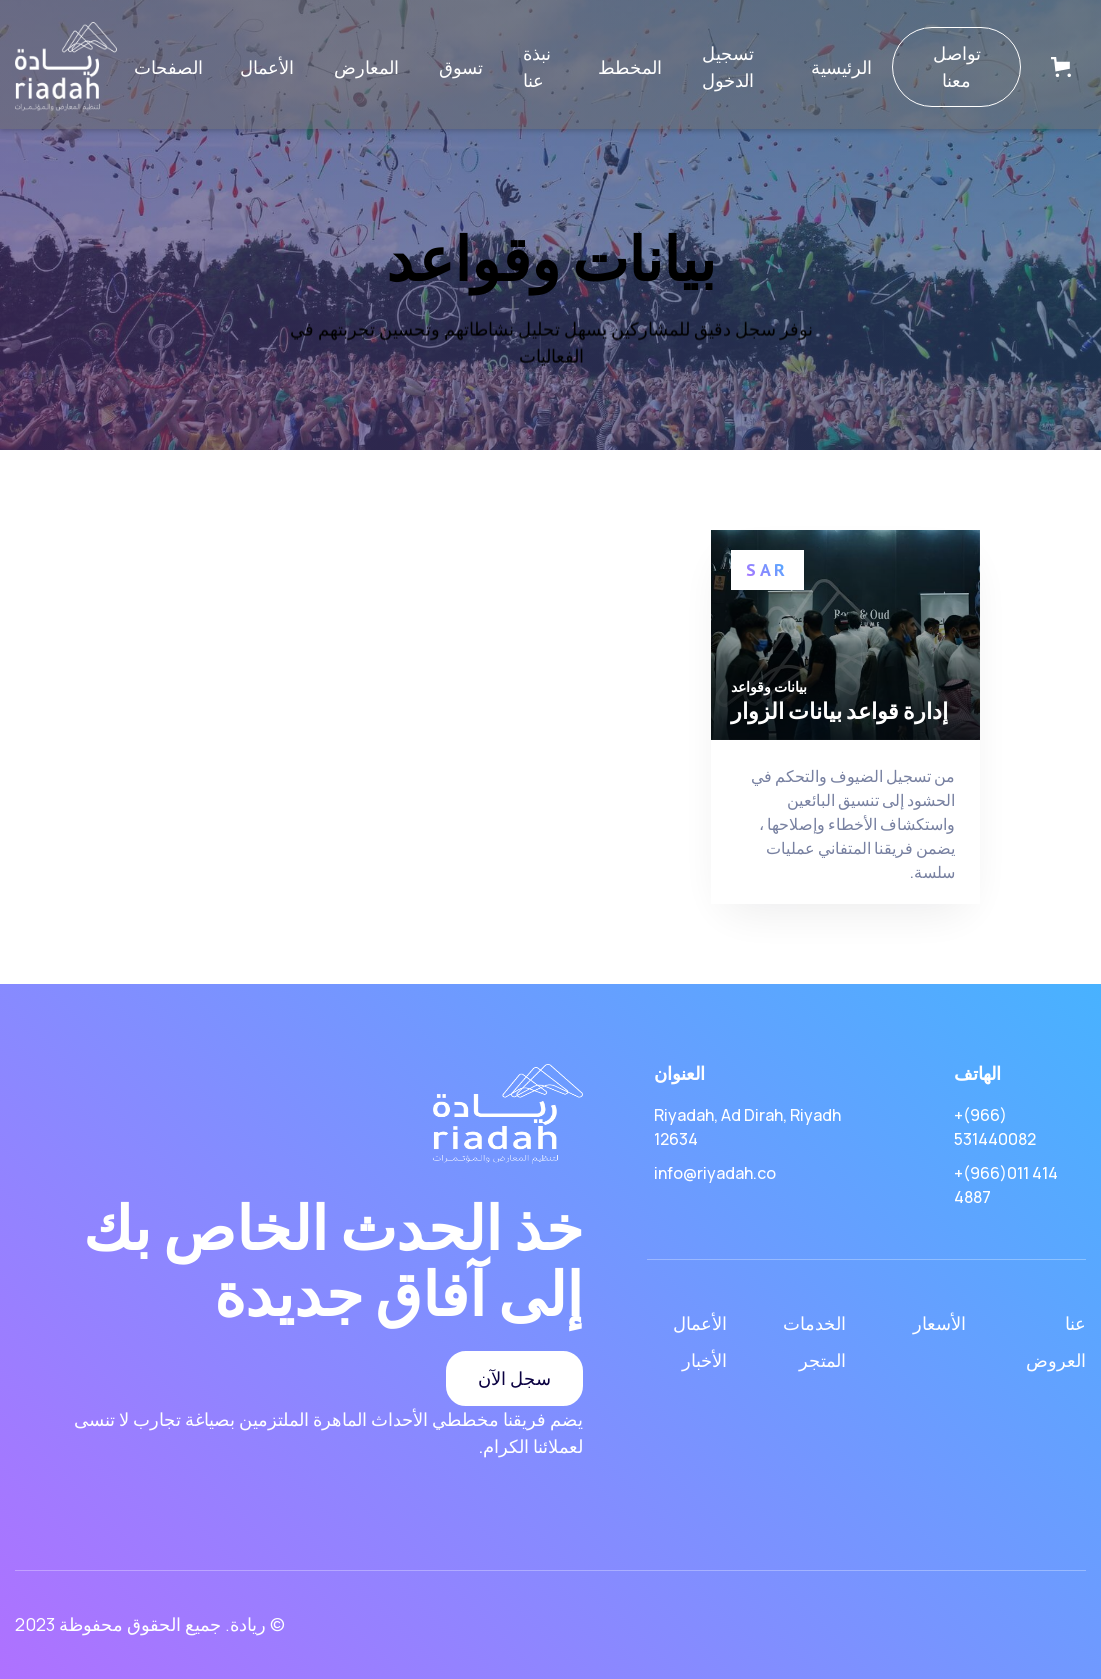 This screenshot has height=1679, width=1101. Describe the element at coordinates (168, 67) in the screenshot. I see `[button]` at that location.